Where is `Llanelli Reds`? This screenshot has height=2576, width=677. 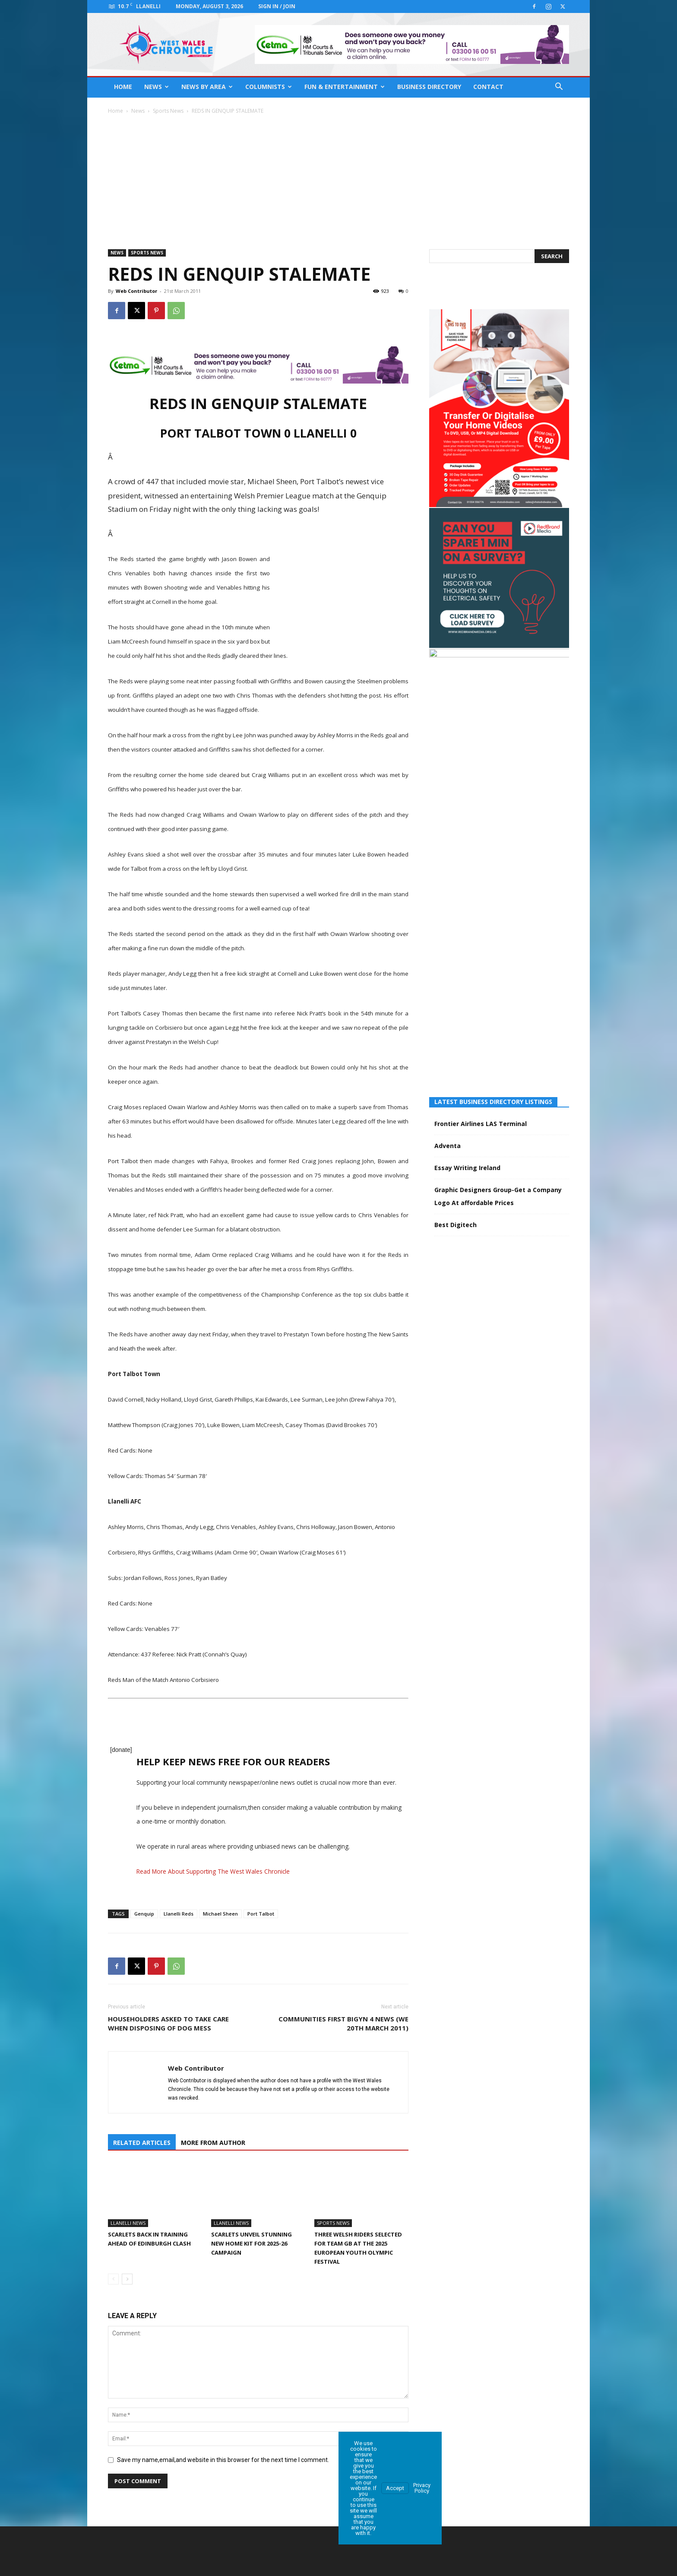 Llanelli Reds is located at coordinates (178, 1913).